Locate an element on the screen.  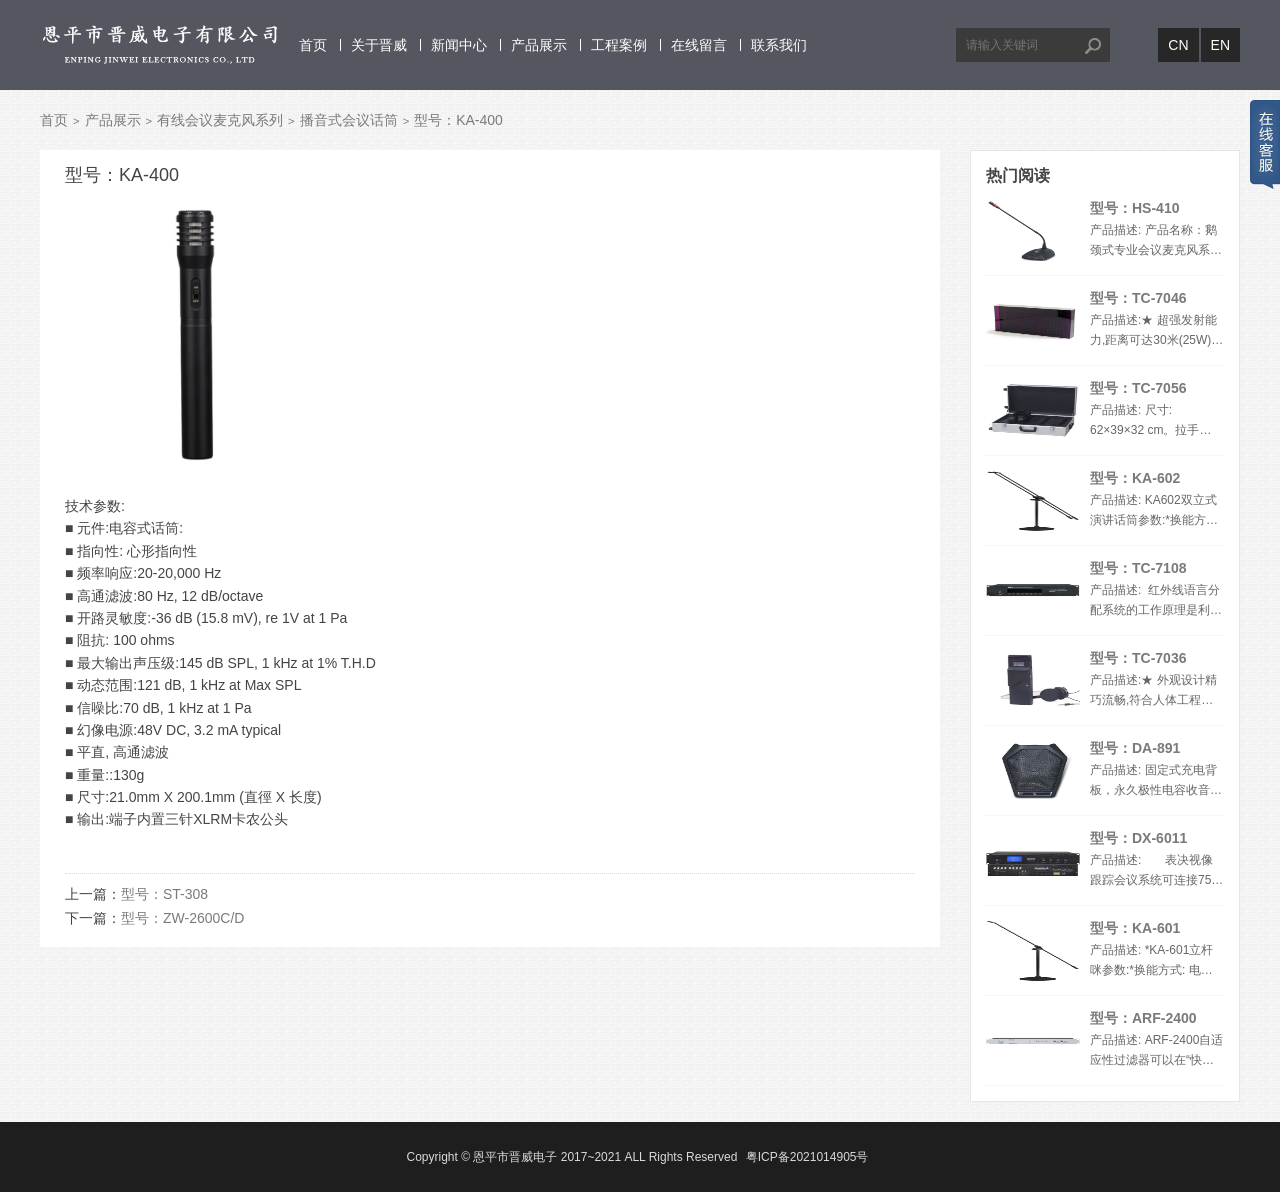
产品展示 is located at coordinates (539, 45).